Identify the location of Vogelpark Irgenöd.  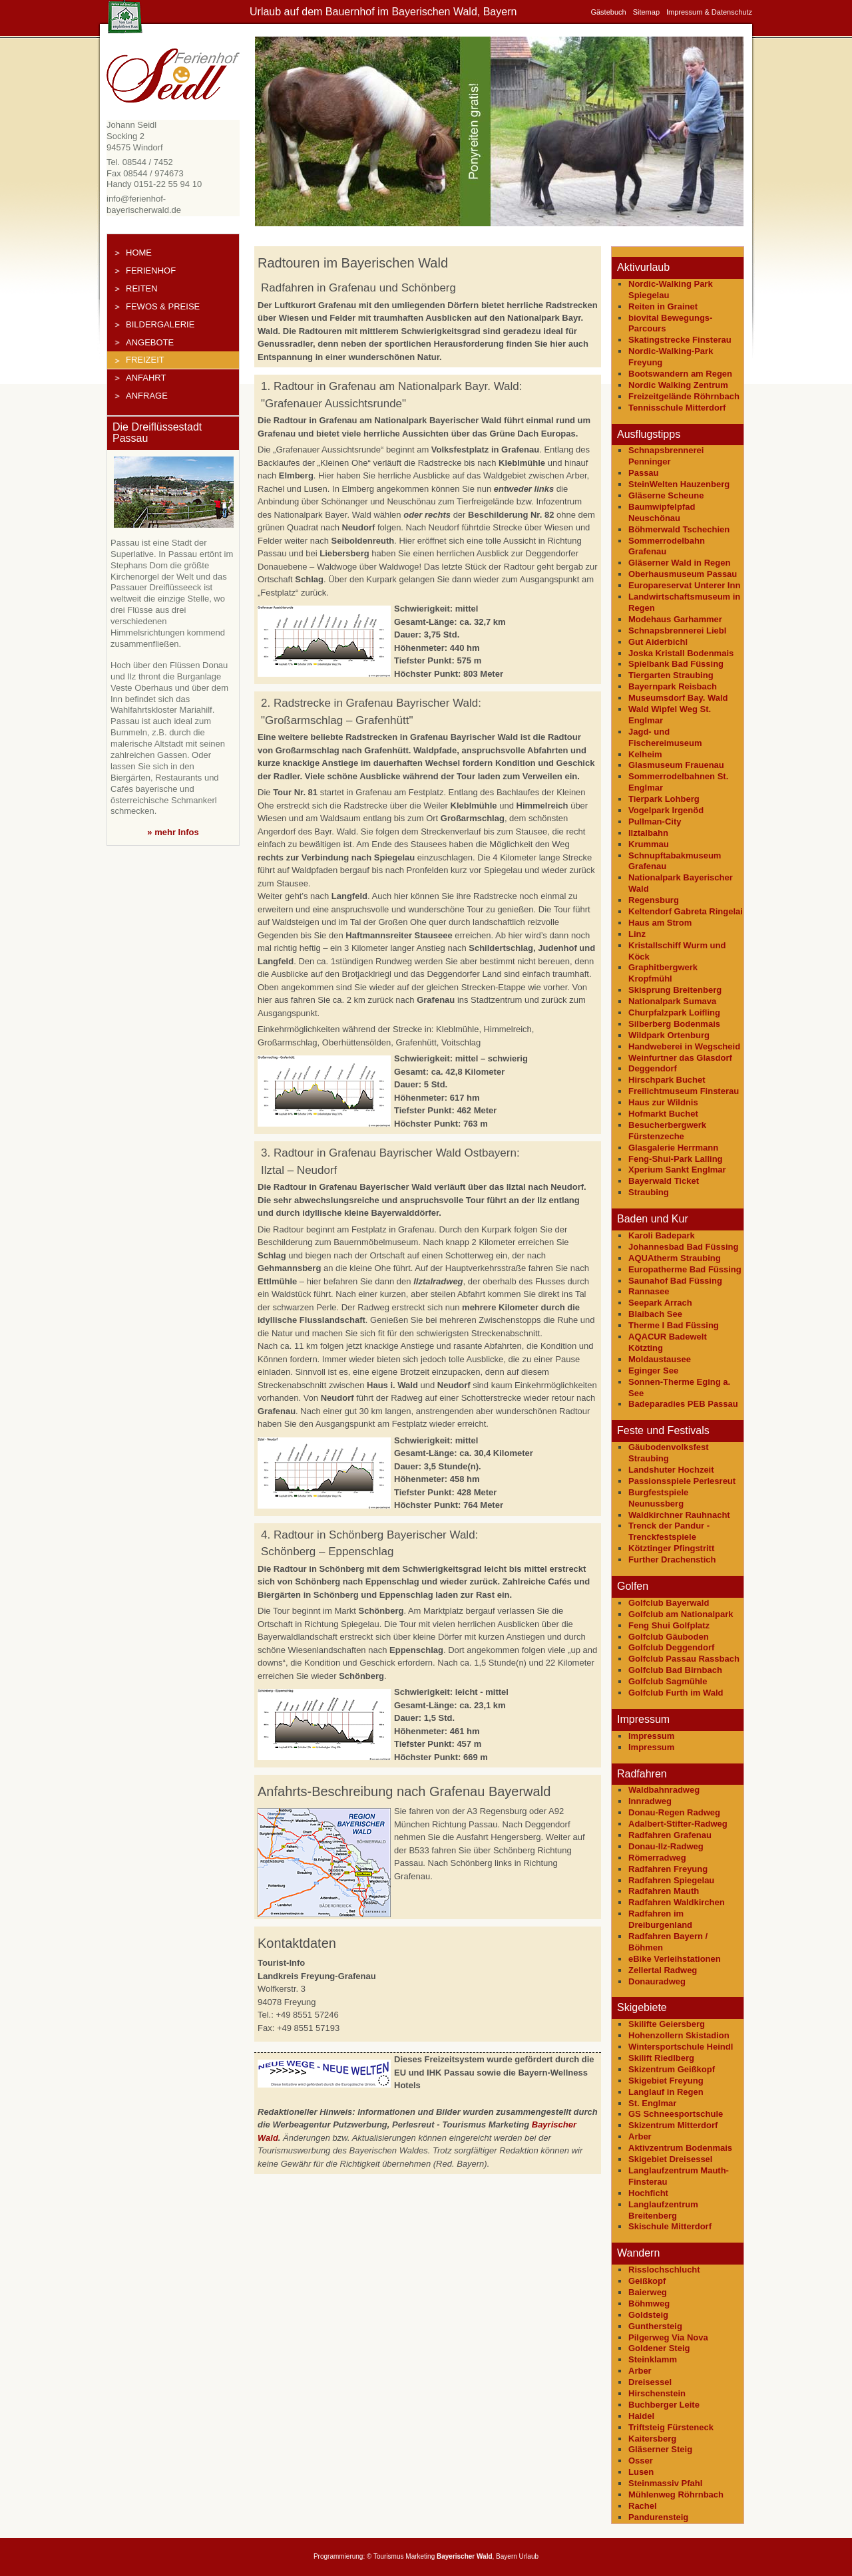
(666, 810).